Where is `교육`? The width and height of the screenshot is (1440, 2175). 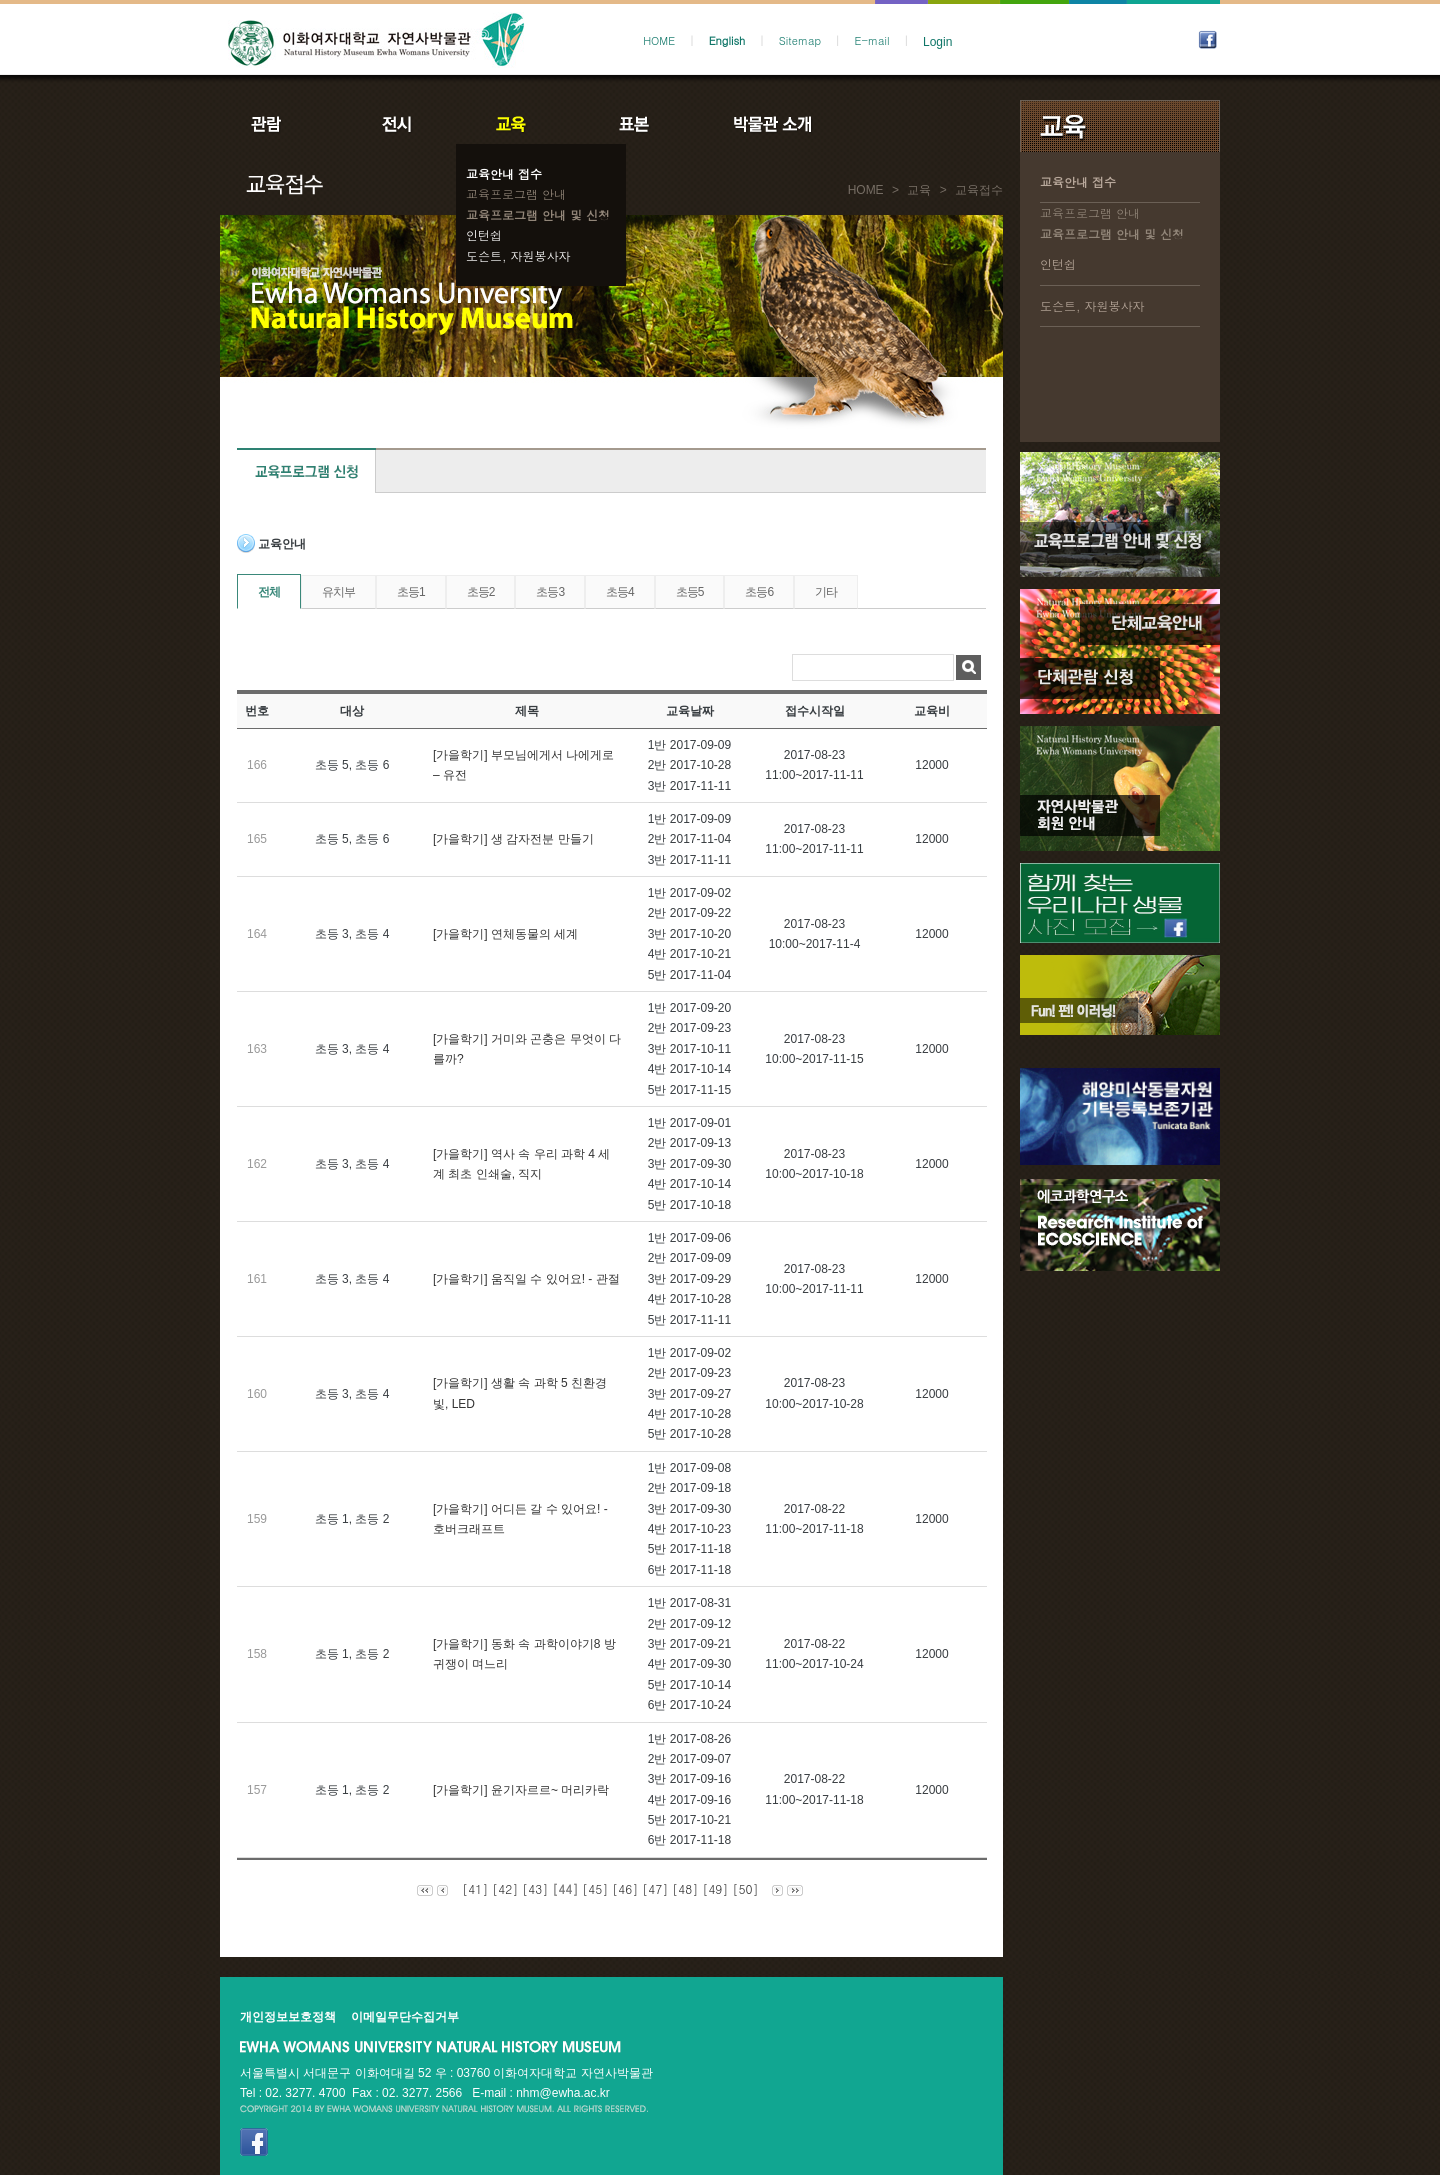 교육 is located at coordinates (515, 124).